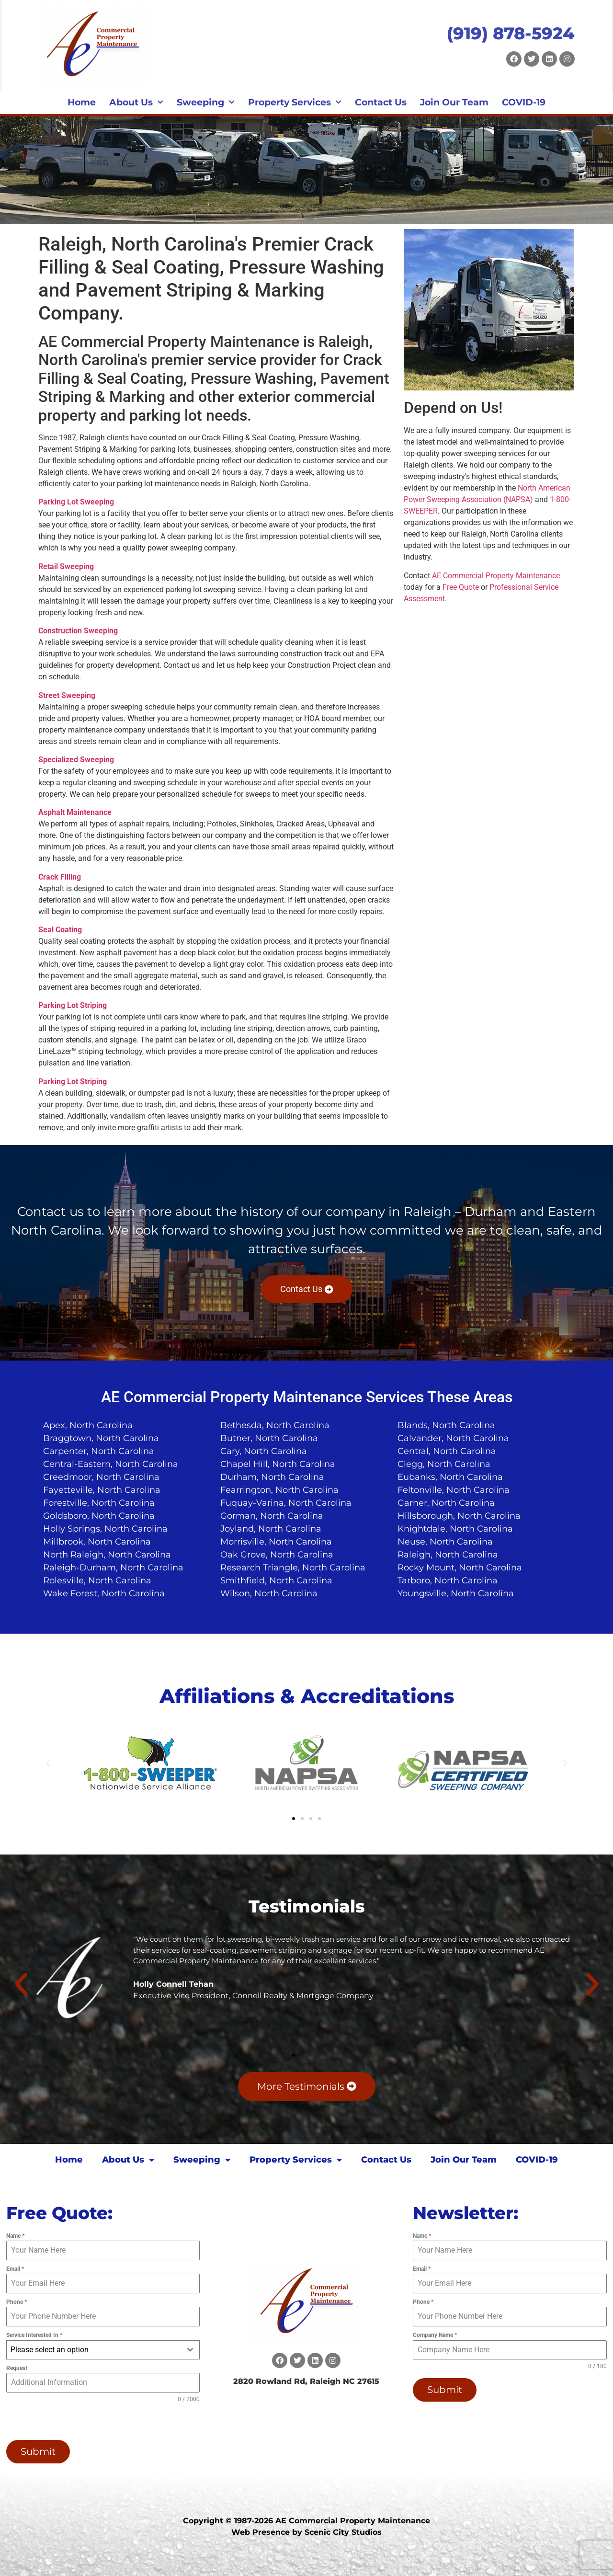 The width and height of the screenshot is (613, 2576). Describe the element at coordinates (48, 1763) in the screenshot. I see `[button]` at that location.